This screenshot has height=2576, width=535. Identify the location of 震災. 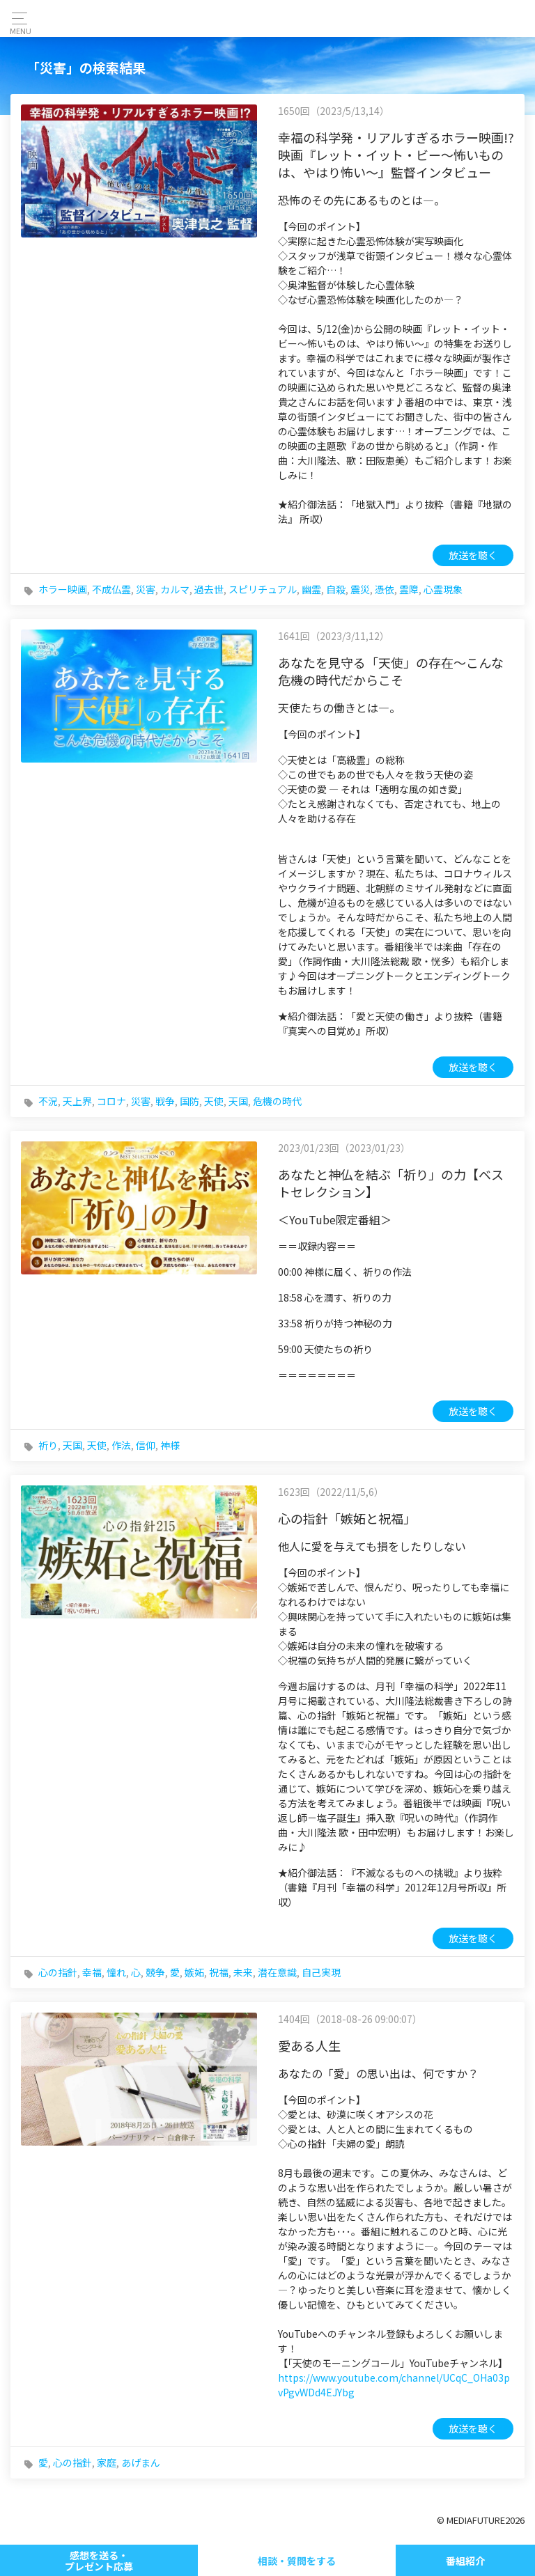
(360, 589).